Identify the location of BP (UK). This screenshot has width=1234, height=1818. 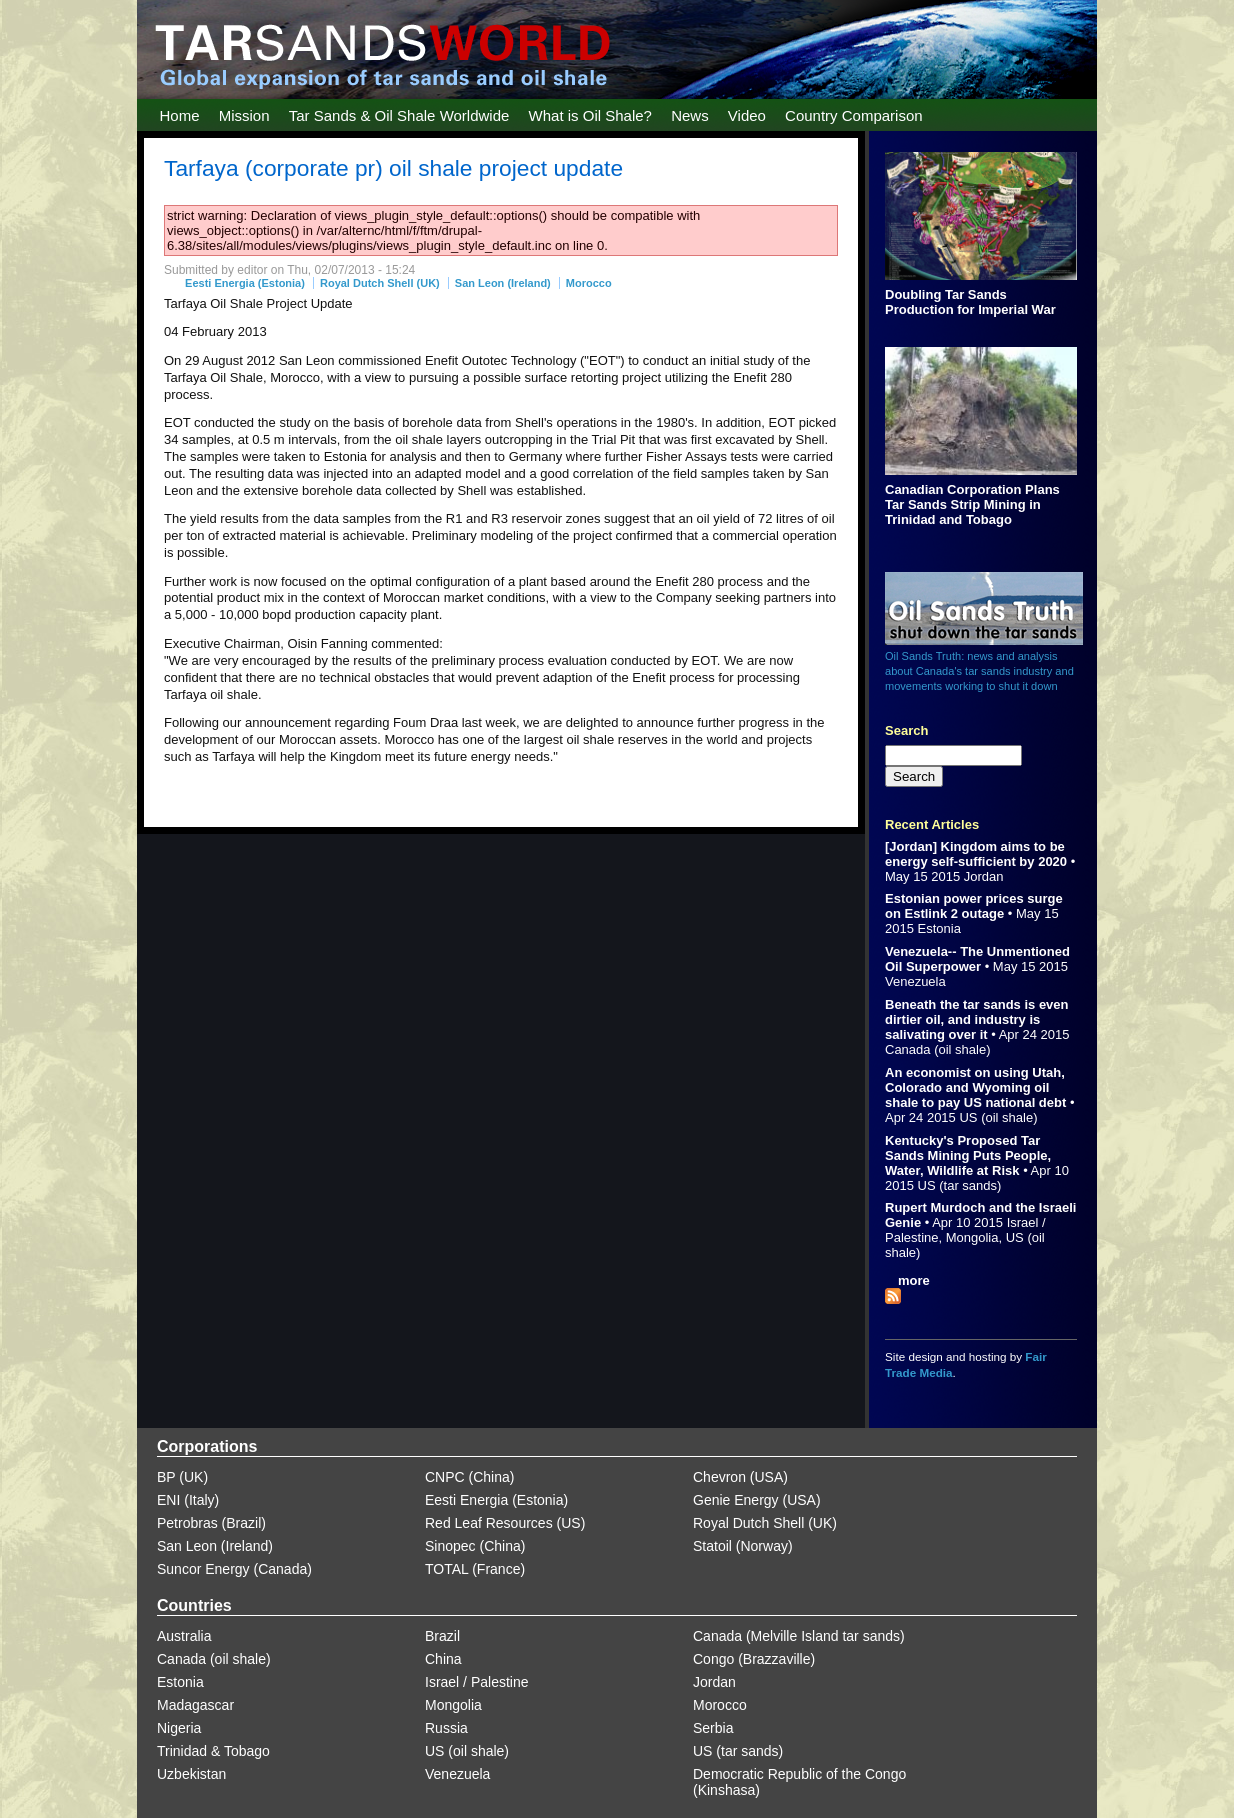
(182, 1477).